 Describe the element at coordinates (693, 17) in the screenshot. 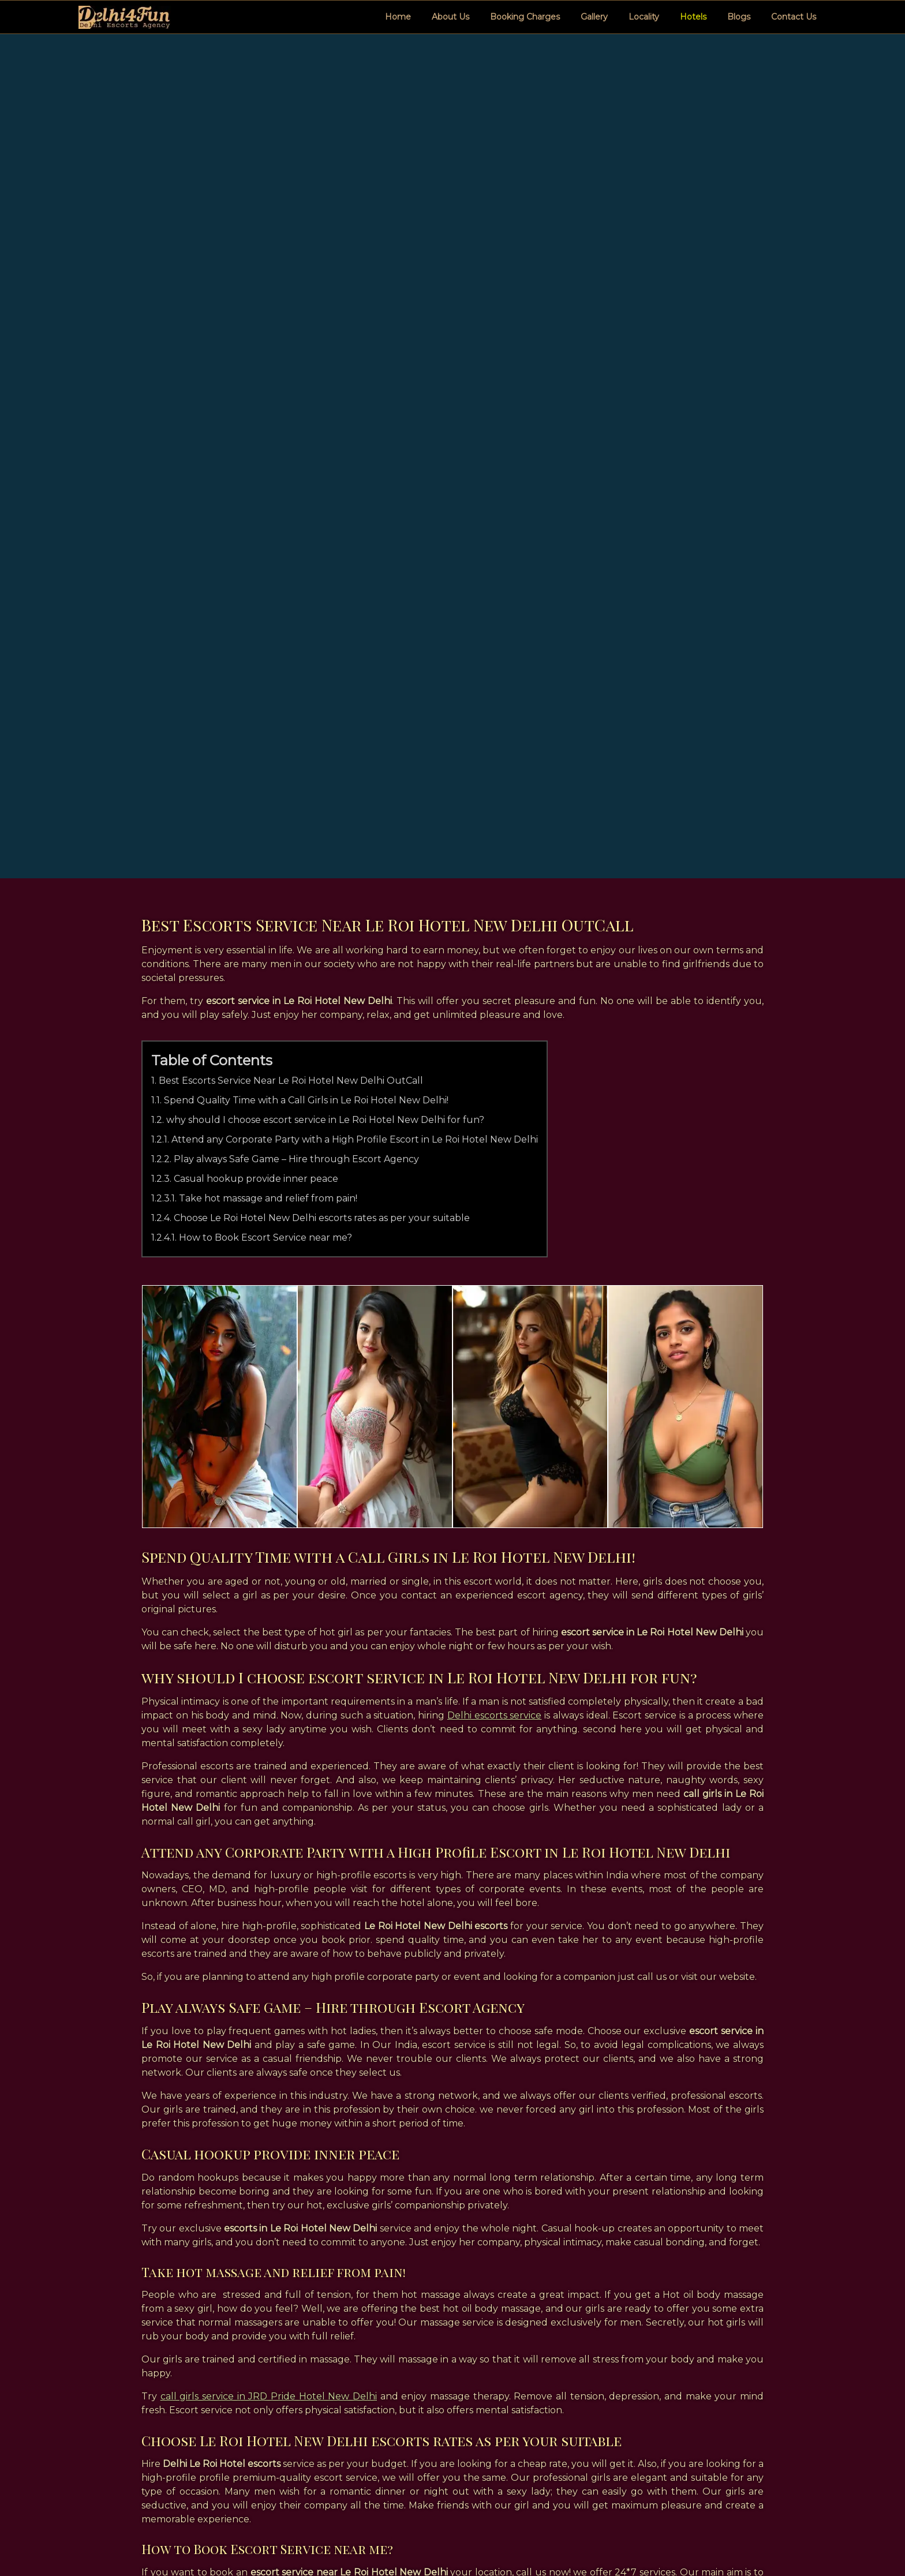

I see `Hotels` at that location.